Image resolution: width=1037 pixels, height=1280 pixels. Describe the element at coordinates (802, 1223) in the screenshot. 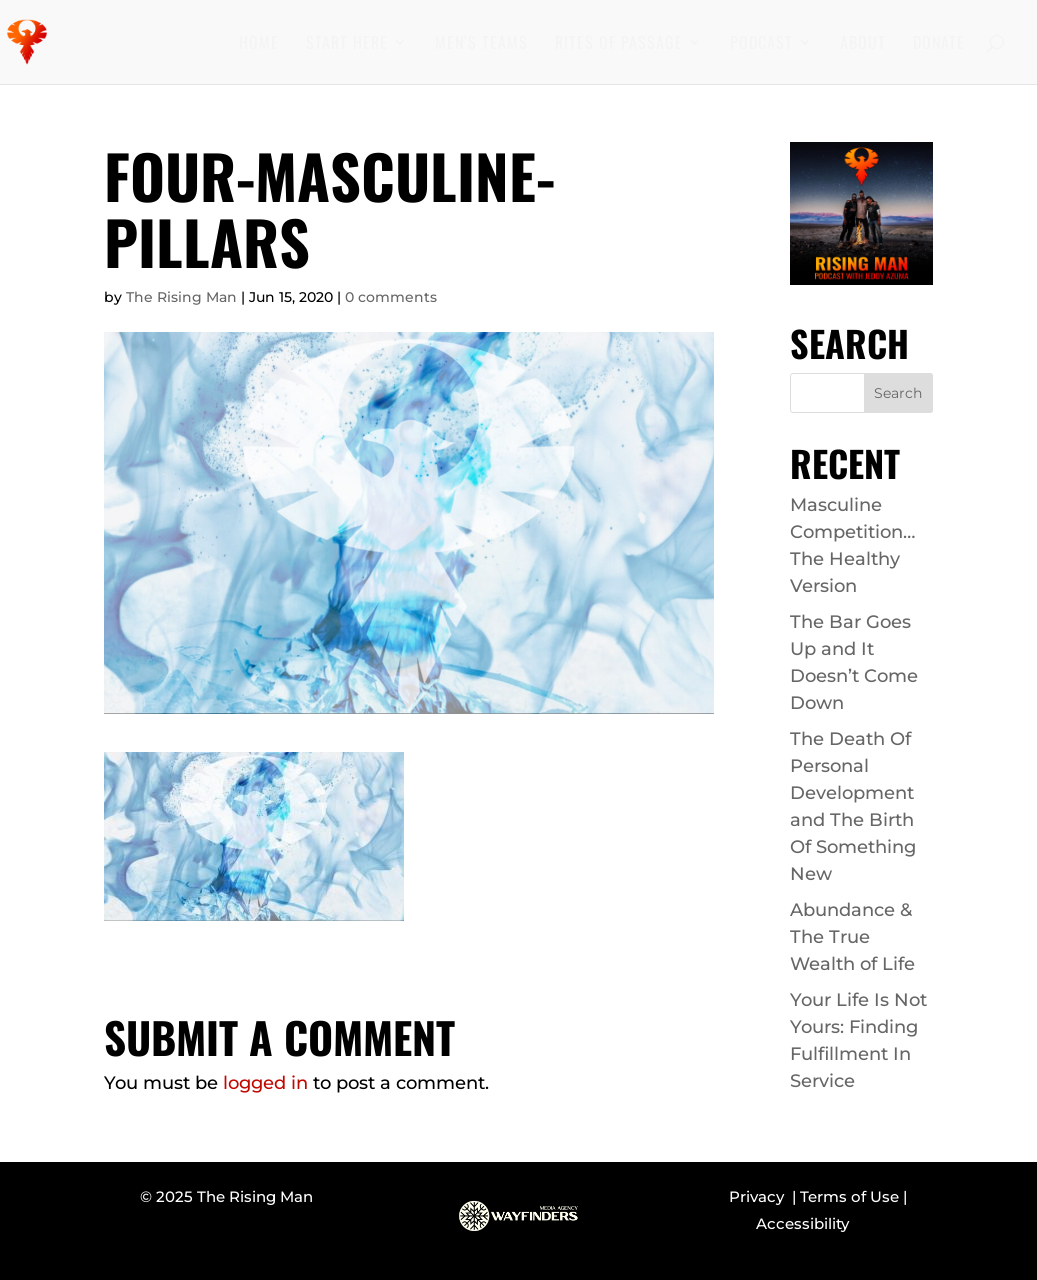

I see `Accessibility` at that location.